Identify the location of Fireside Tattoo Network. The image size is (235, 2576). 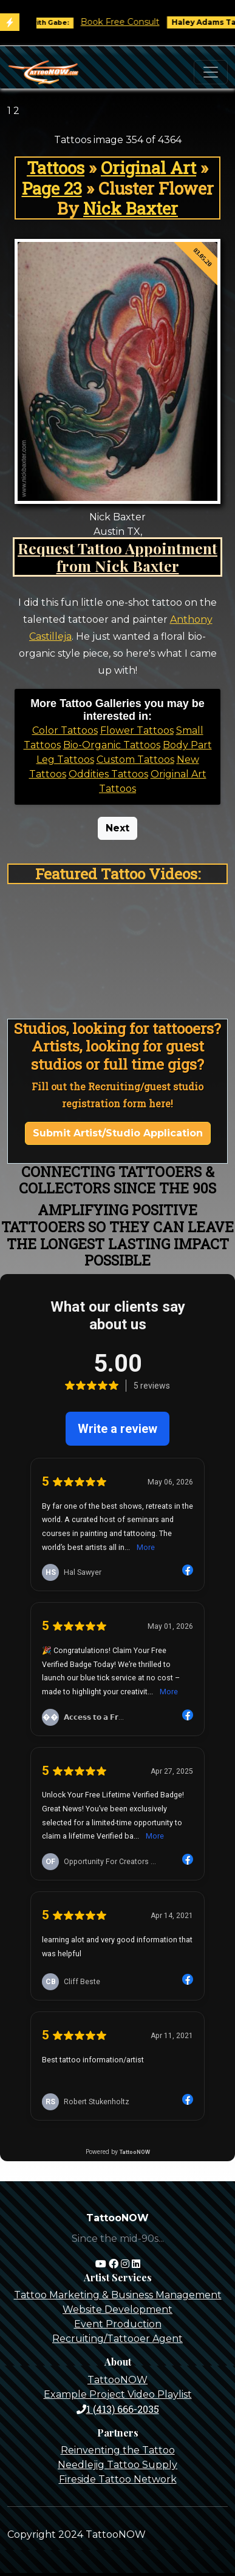
(118, 2479).